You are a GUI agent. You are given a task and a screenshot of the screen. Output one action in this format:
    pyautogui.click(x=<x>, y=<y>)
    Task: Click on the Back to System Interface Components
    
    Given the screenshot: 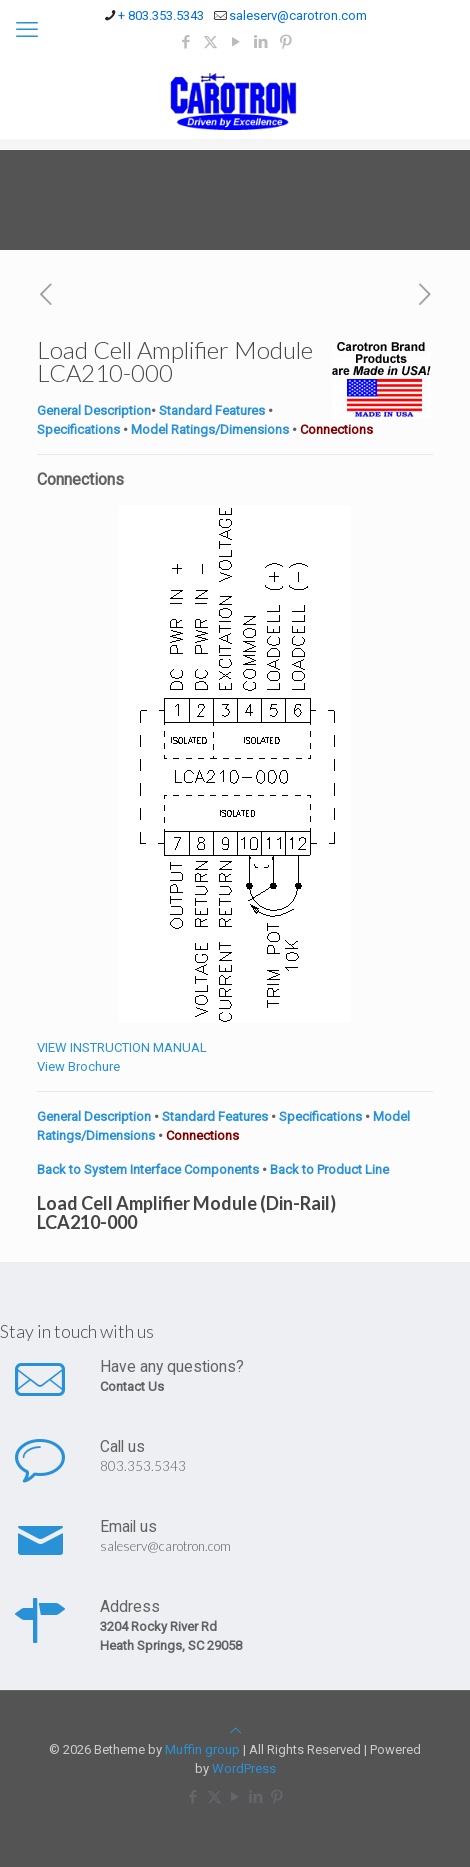 What is the action you would take?
    pyautogui.click(x=149, y=1169)
    